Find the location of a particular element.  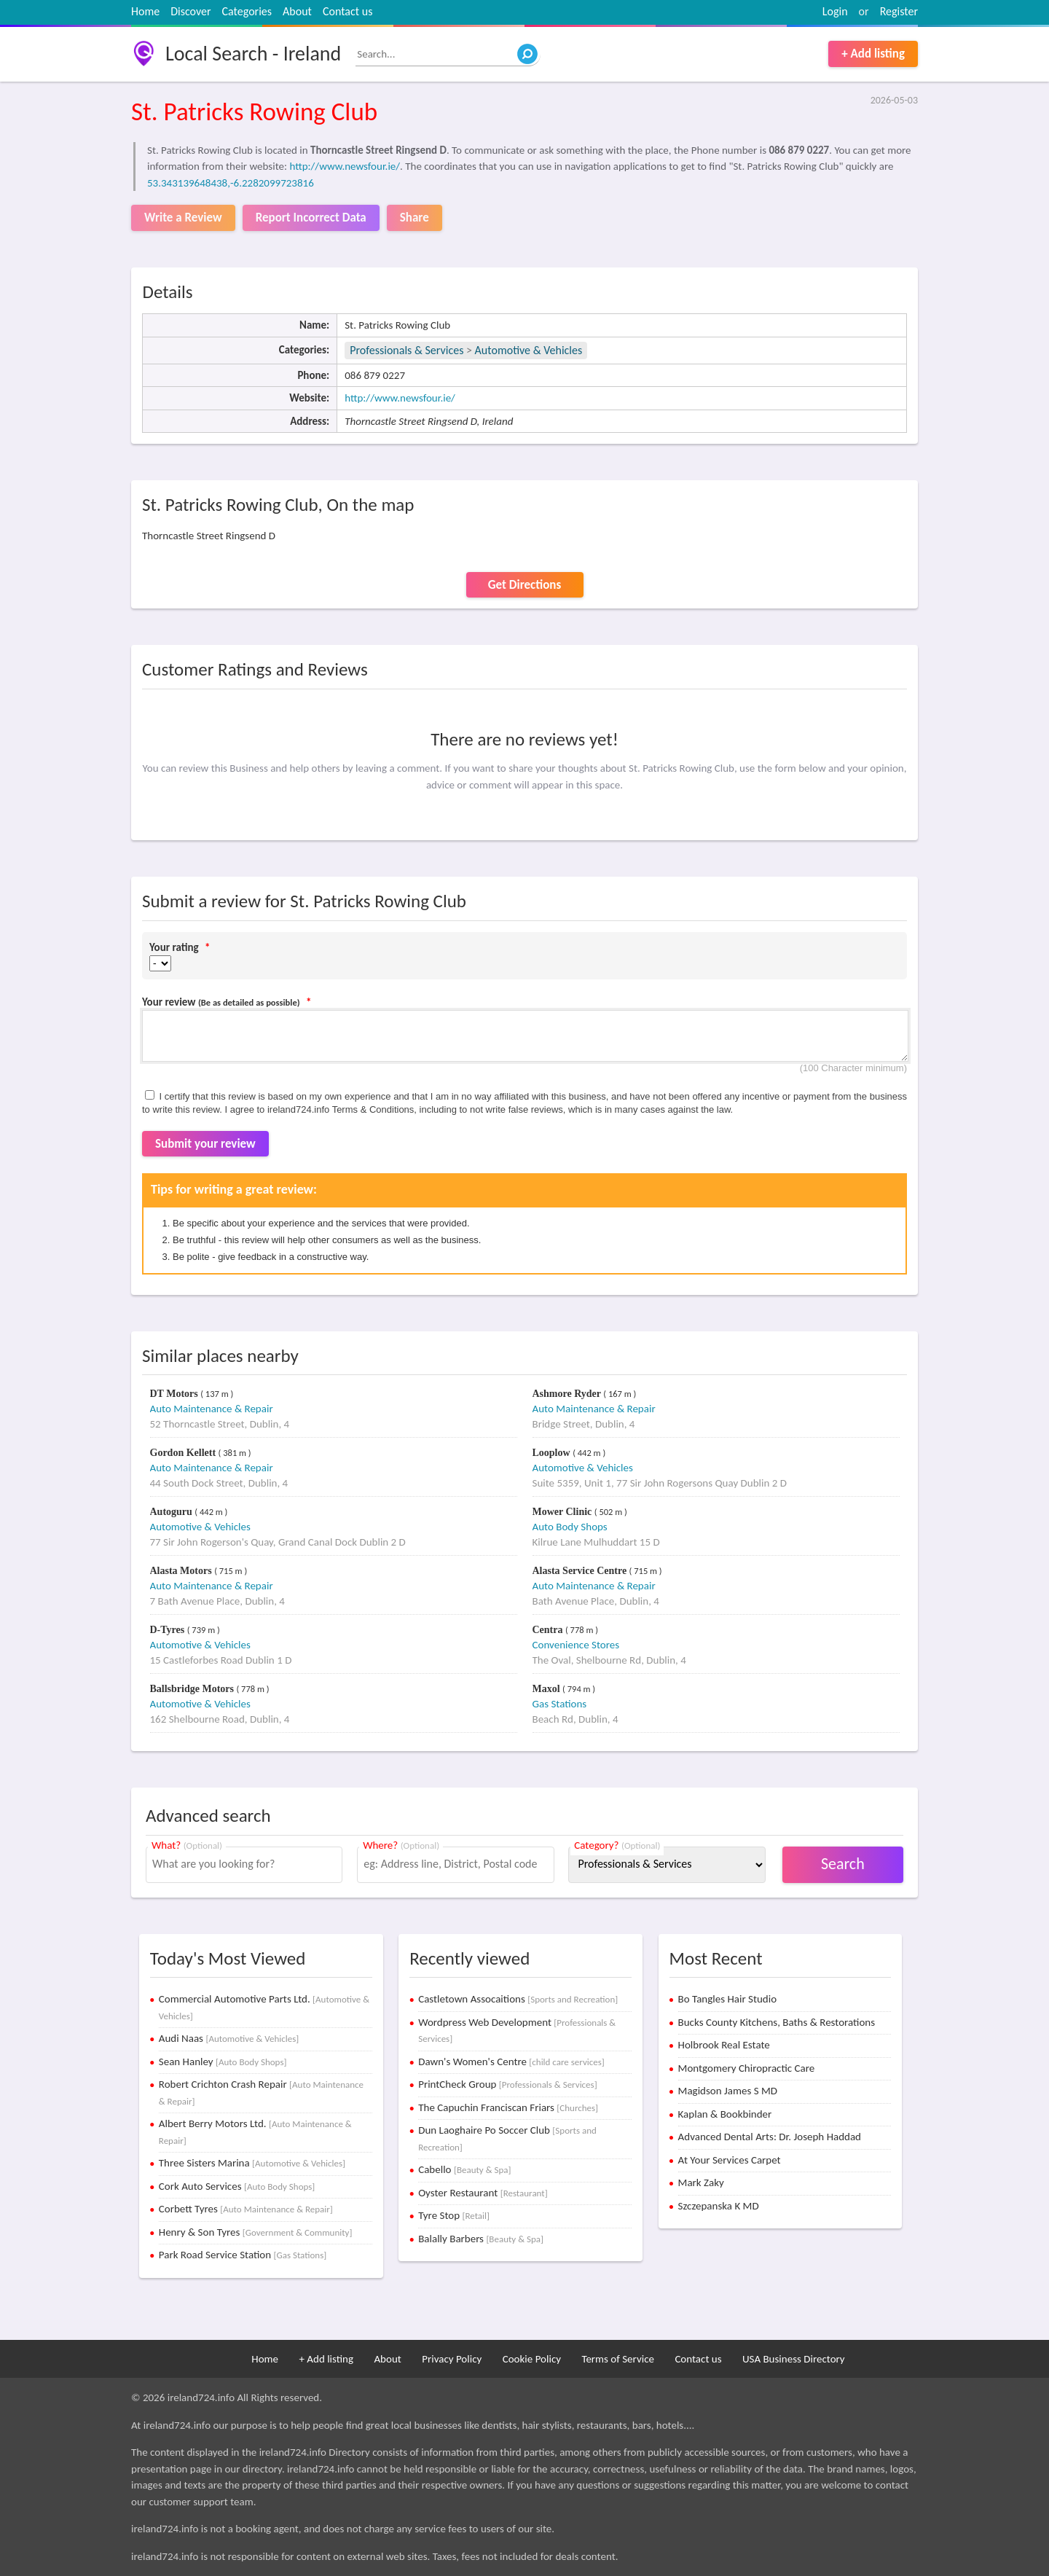

Mark Zaky is located at coordinates (701, 2182).